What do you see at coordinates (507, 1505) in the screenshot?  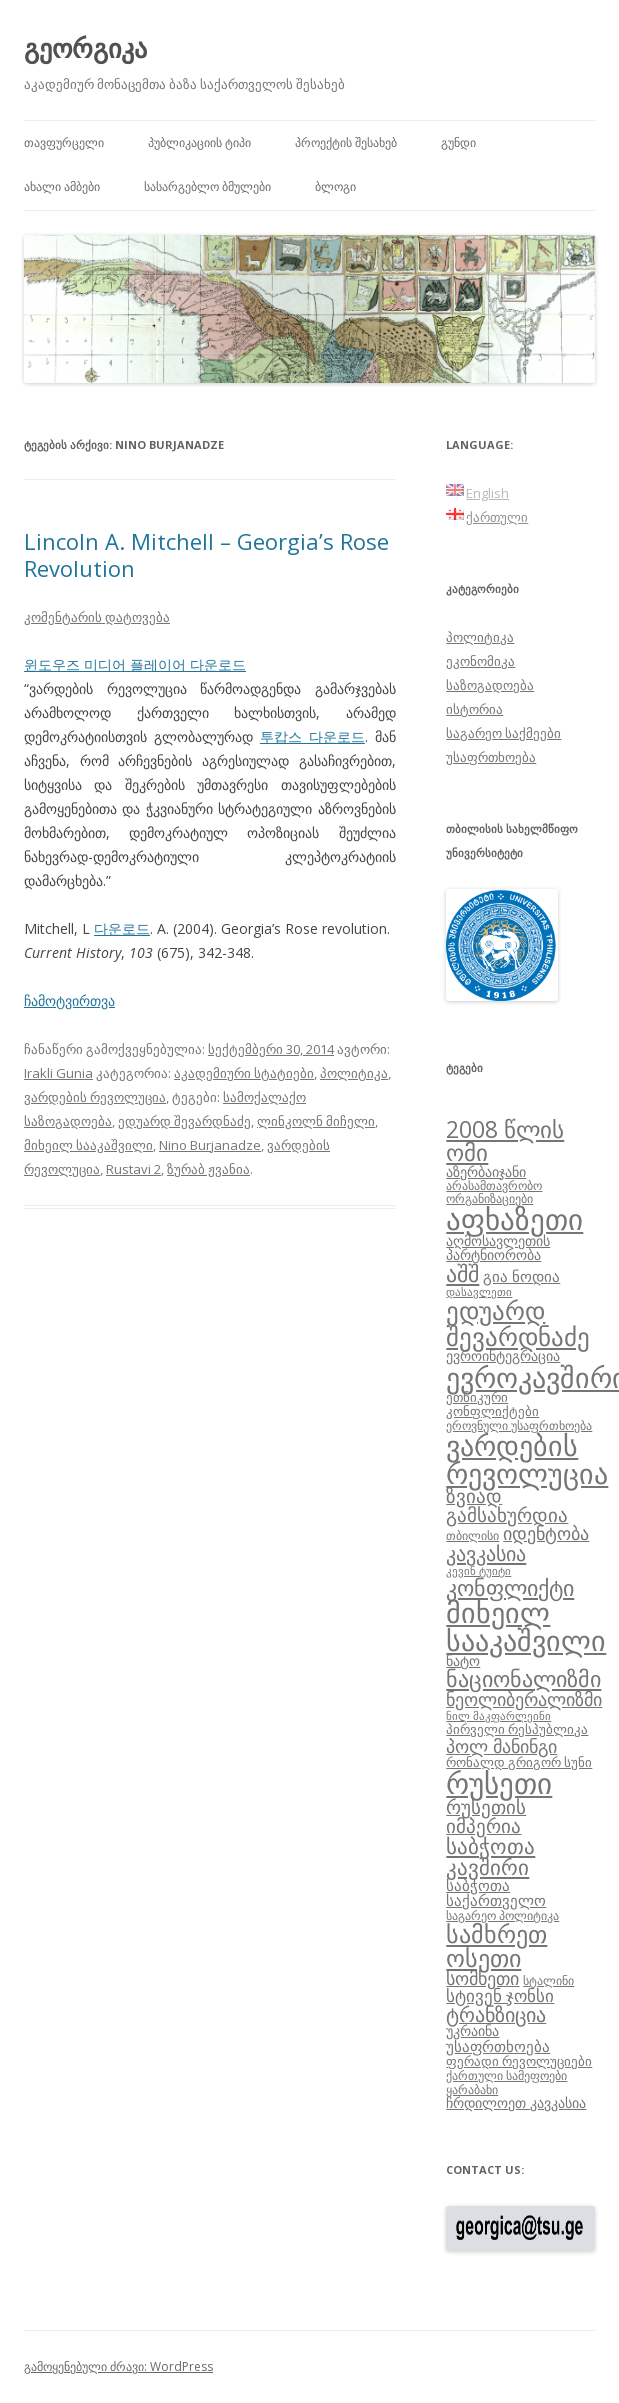 I see `ზვიად გამსახურდია [ზვიად გამსახურდია (16 ერთეული)]` at bounding box center [507, 1505].